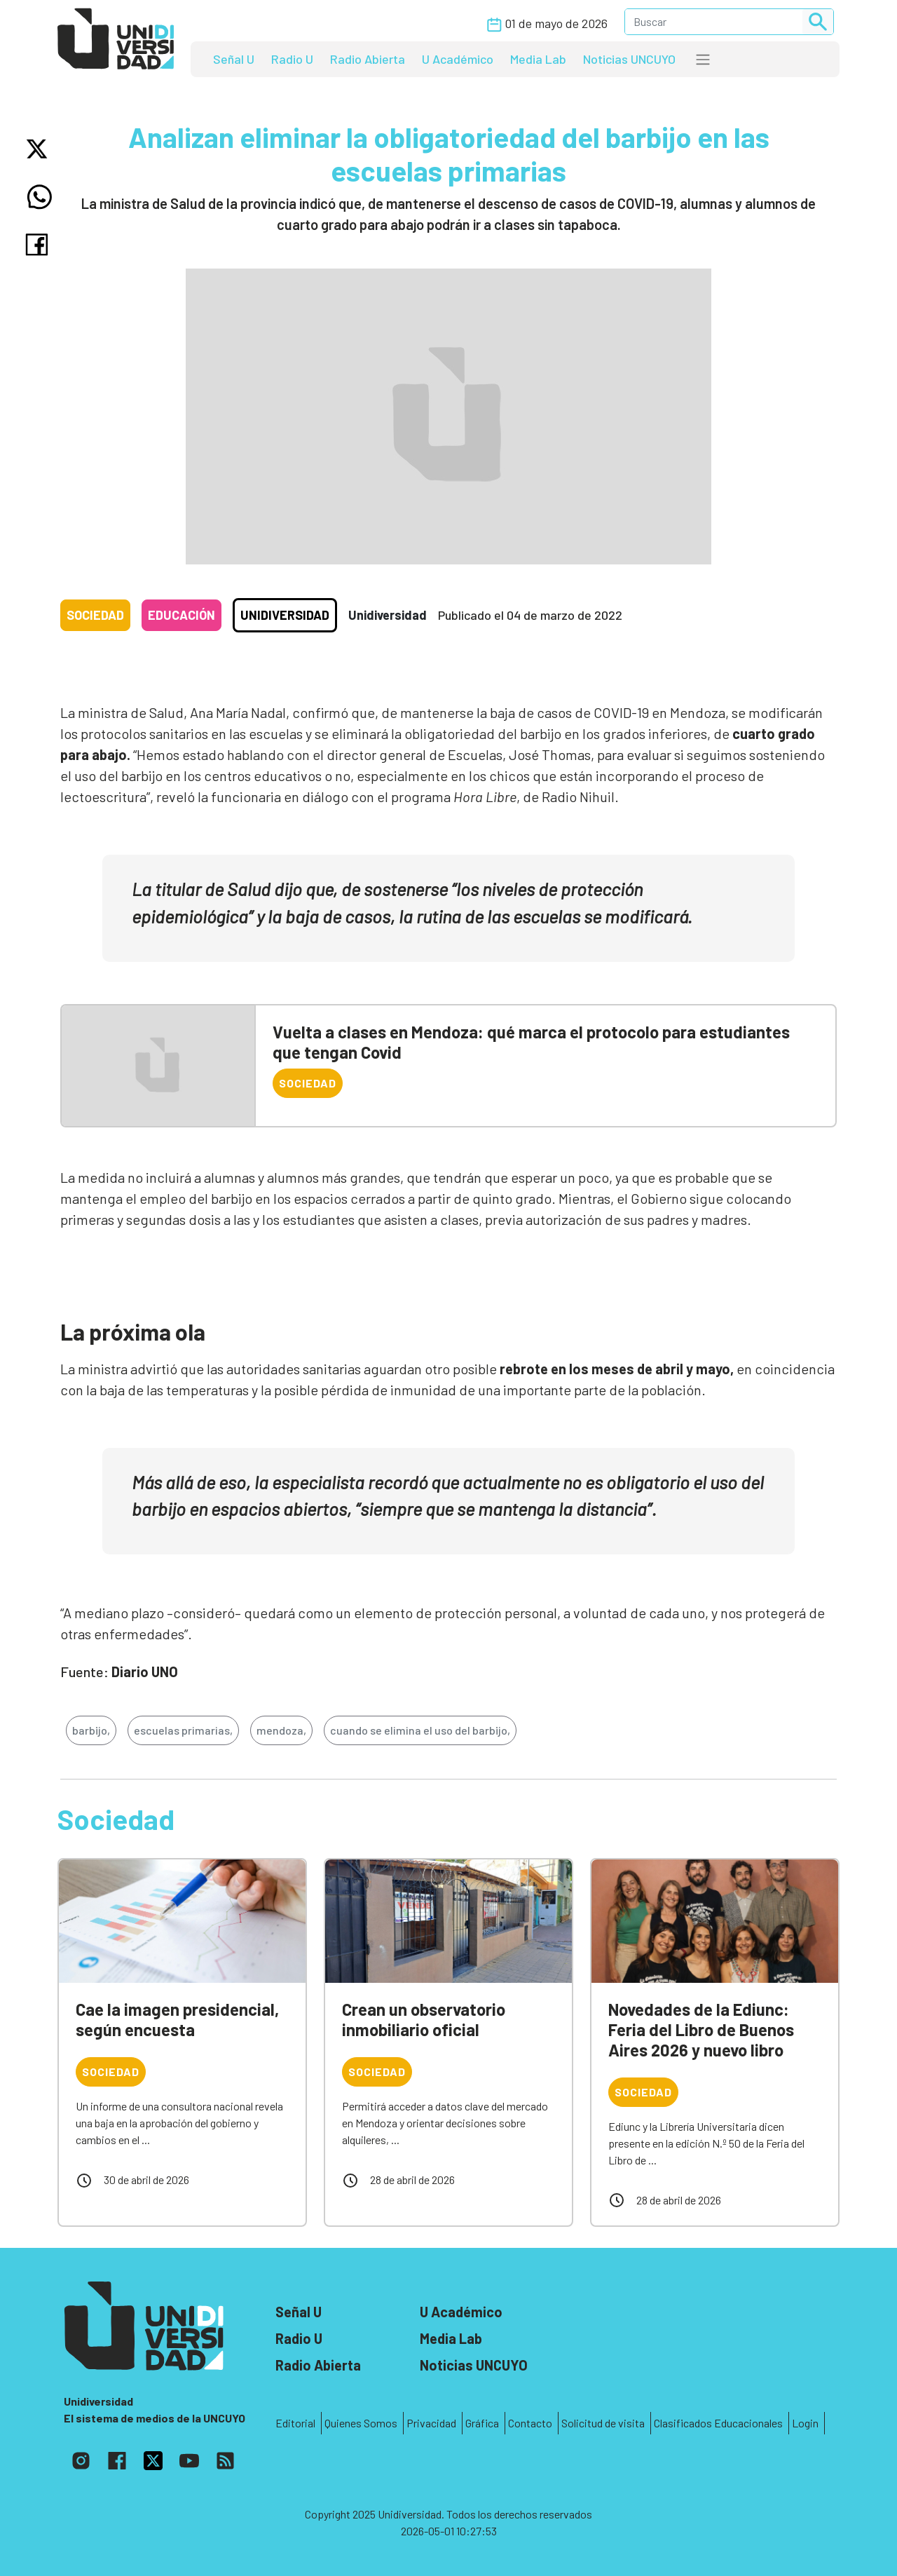 This screenshot has width=897, height=2576. Describe the element at coordinates (629, 59) in the screenshot. I see `Noticias UNCUYO` at that location.